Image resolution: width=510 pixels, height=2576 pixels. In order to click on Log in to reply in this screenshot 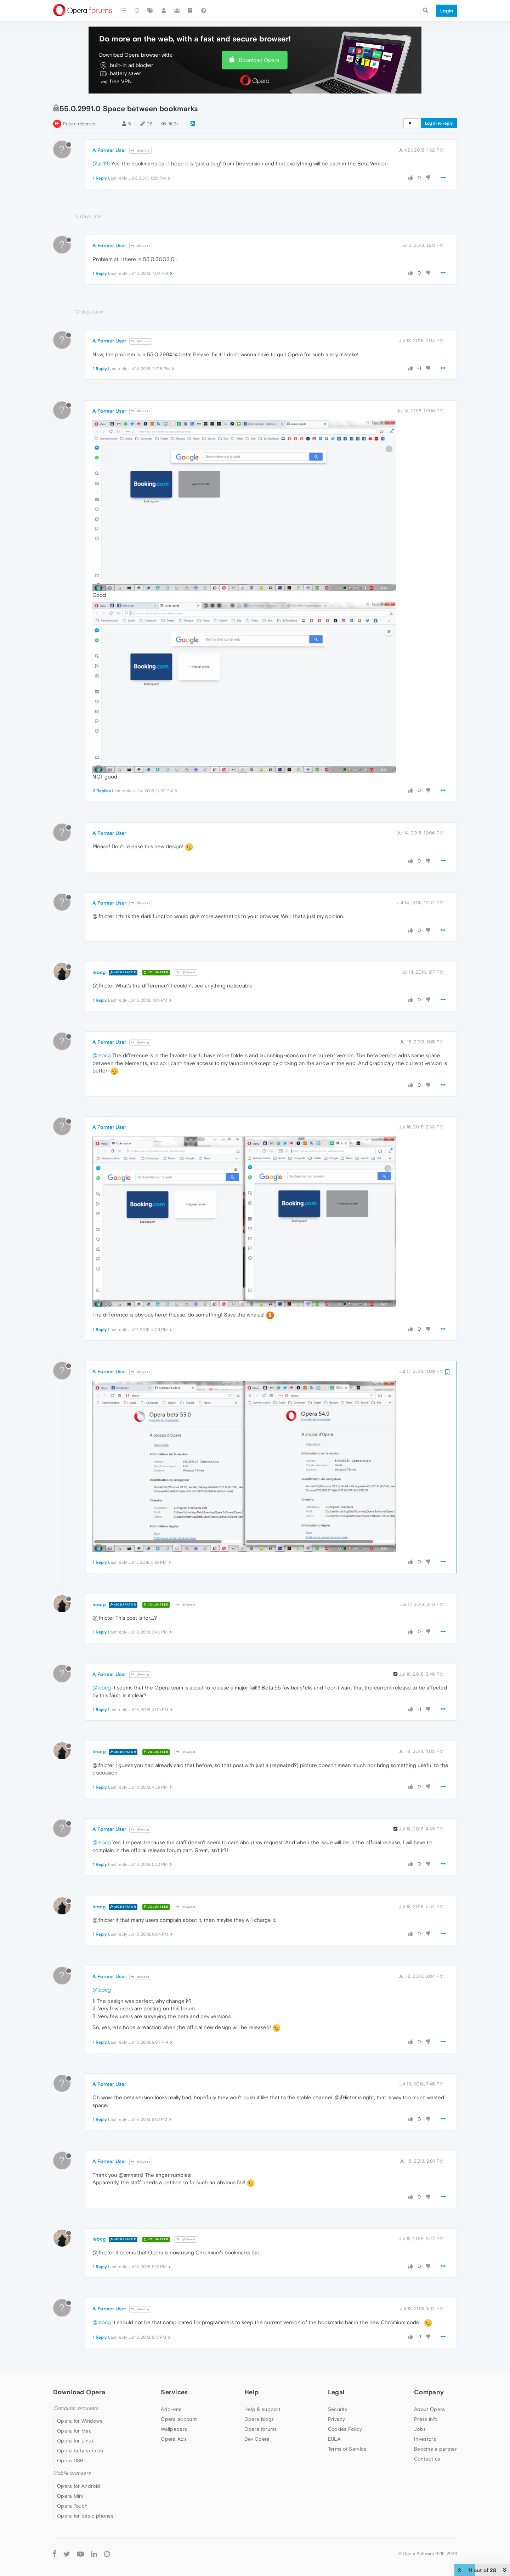, I will do `click(439, 123)`.